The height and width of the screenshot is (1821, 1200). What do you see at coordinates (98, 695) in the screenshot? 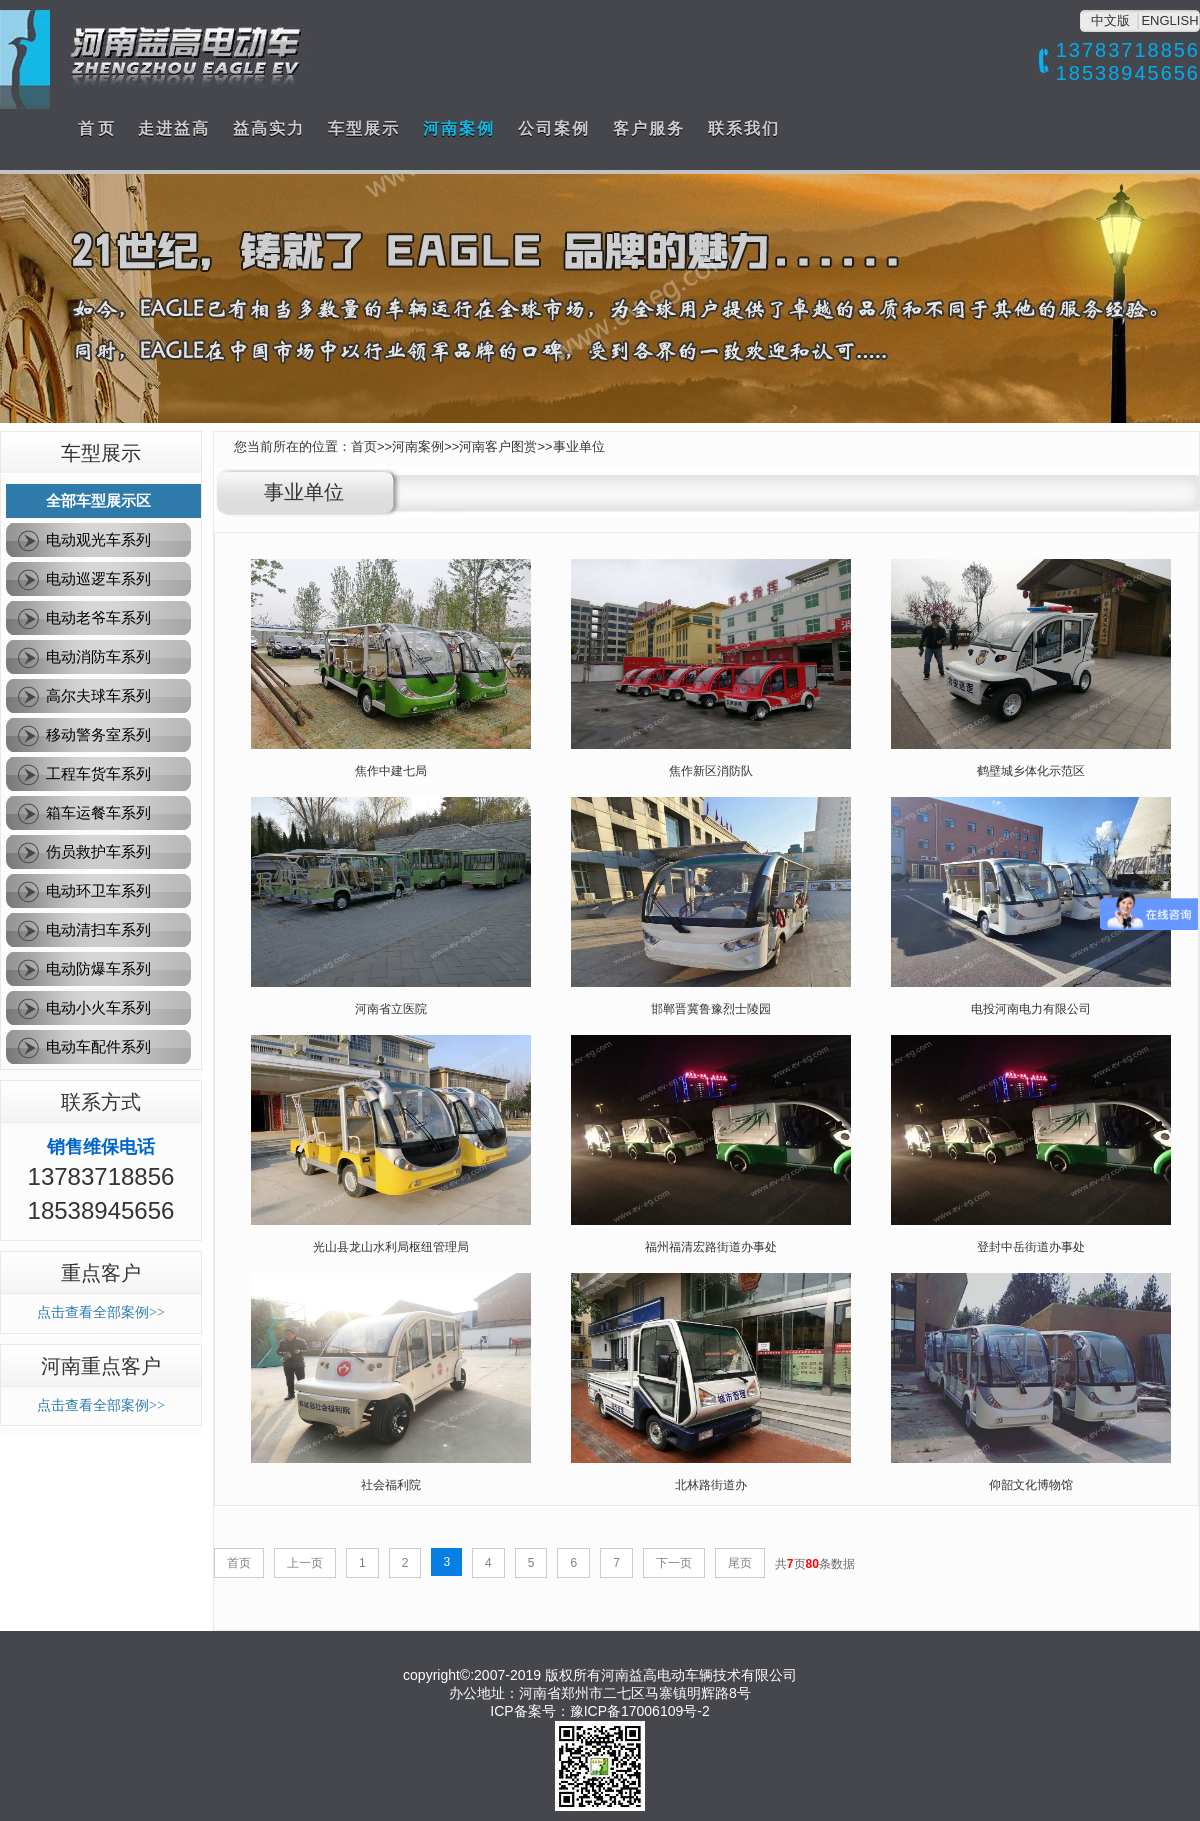
I see `高尔夫球车系列` at bounding box center [98, 695].